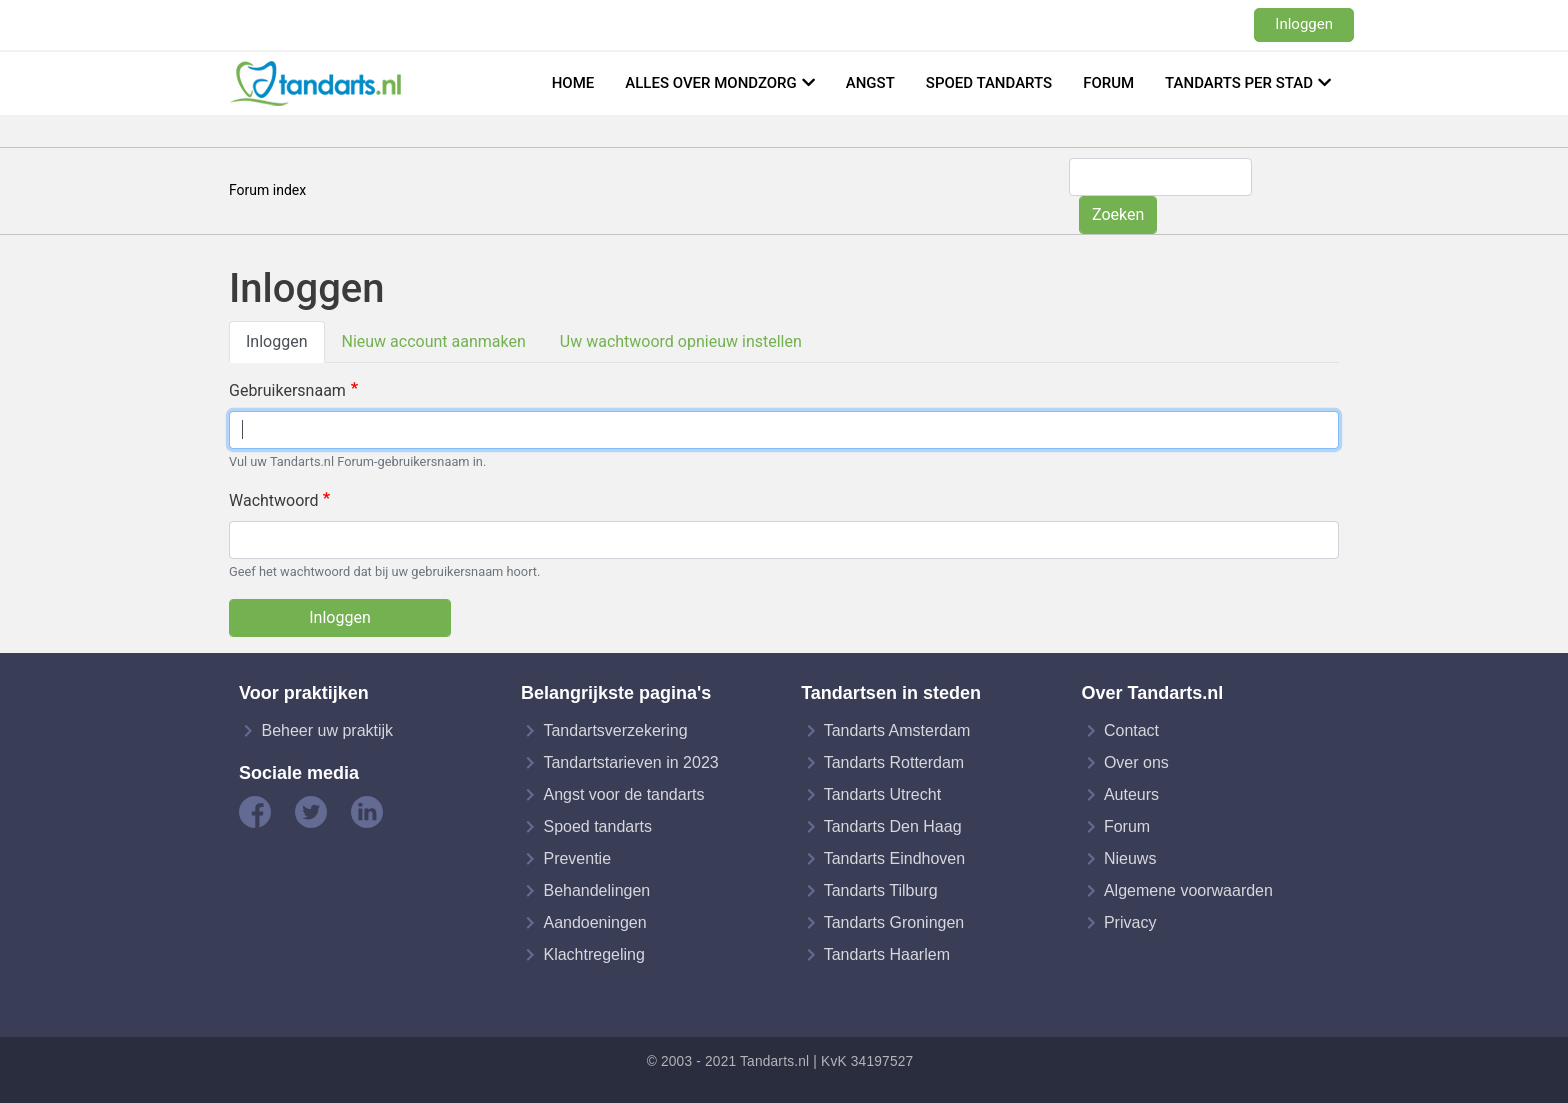 The image size is (1568, 1103). Describe the element at coordinates (577, 858) in the screenshot. I see `Preventie` at that location.